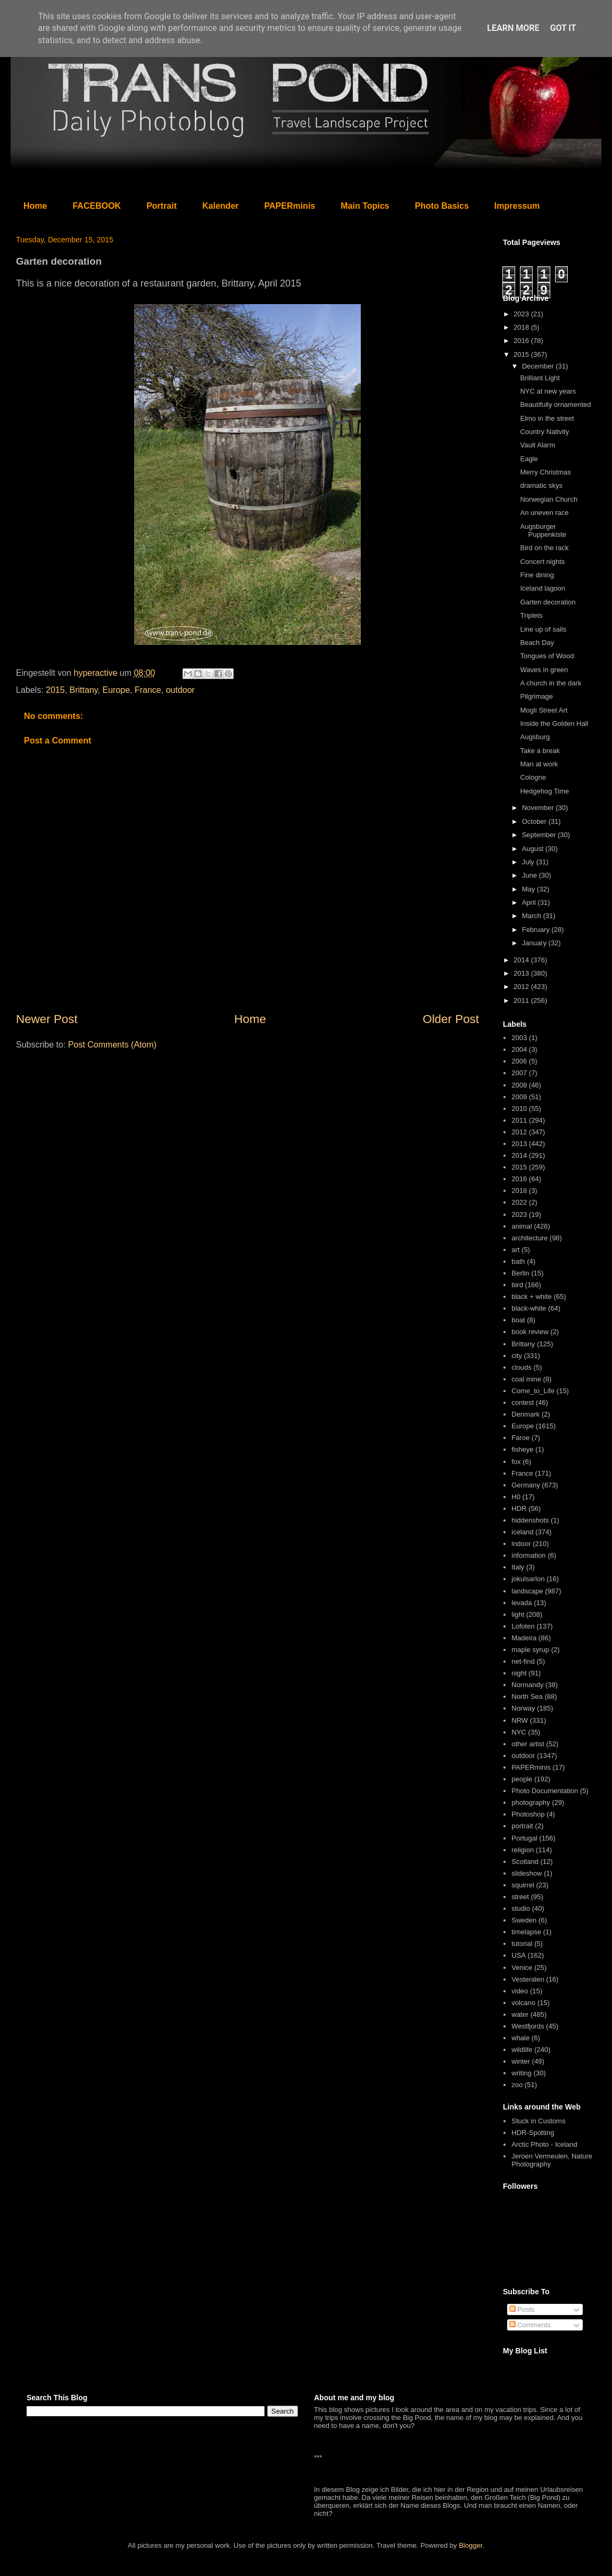  Describe the element at coordinates (542, 588) in the screenshot. I see `Iceland lagoon` at that location.